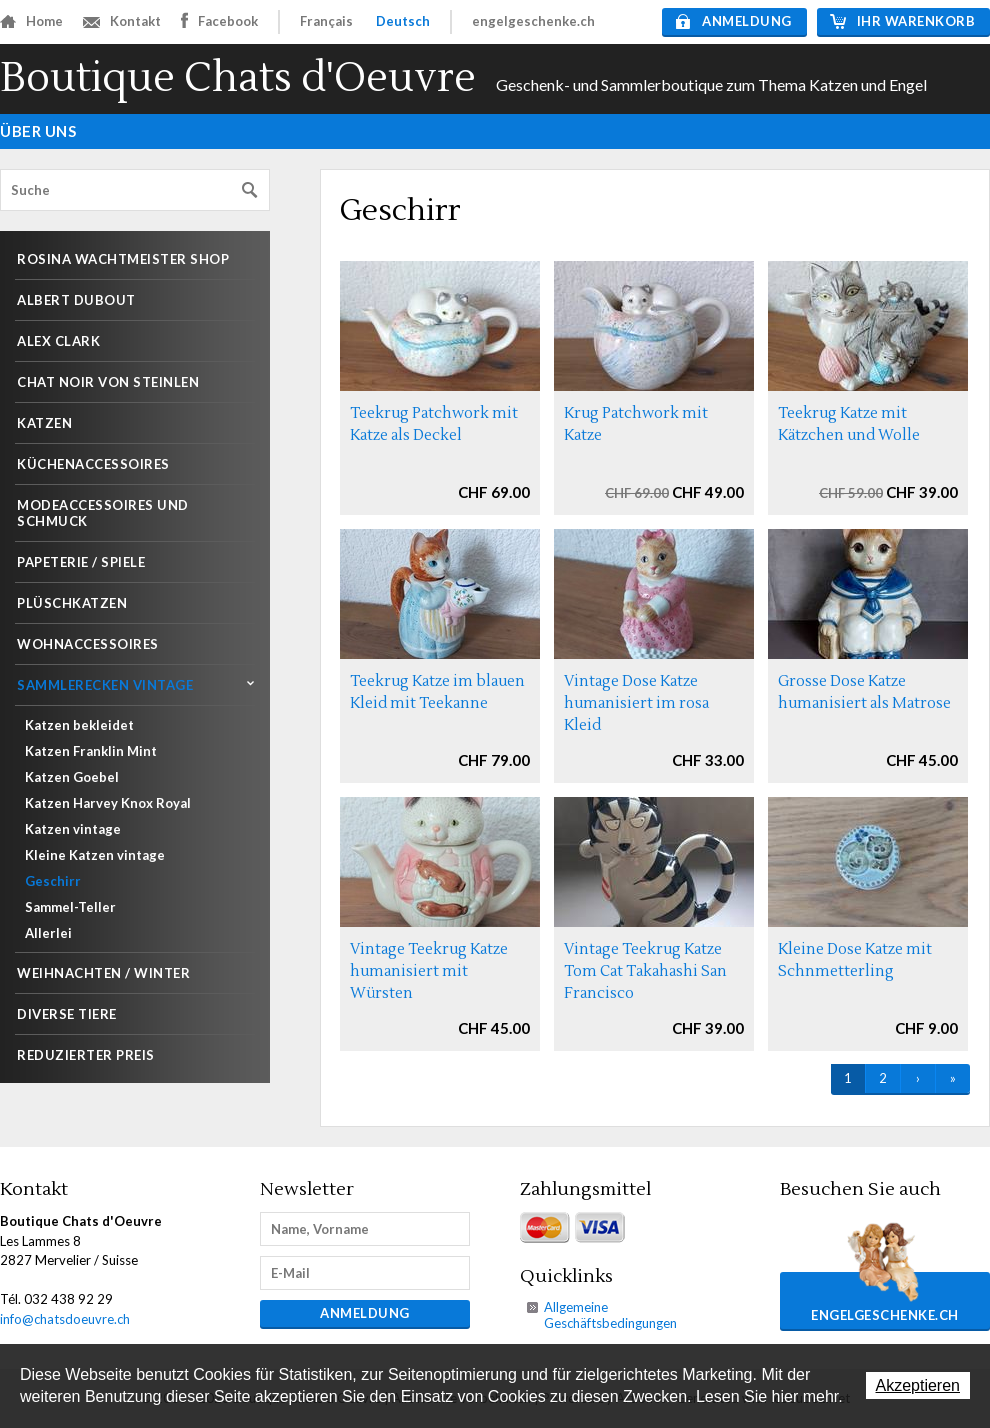 Image resolution: width=990 pixels, height=1428 pixels. I want to click on Diverse Tiere, so click(67, 1014).